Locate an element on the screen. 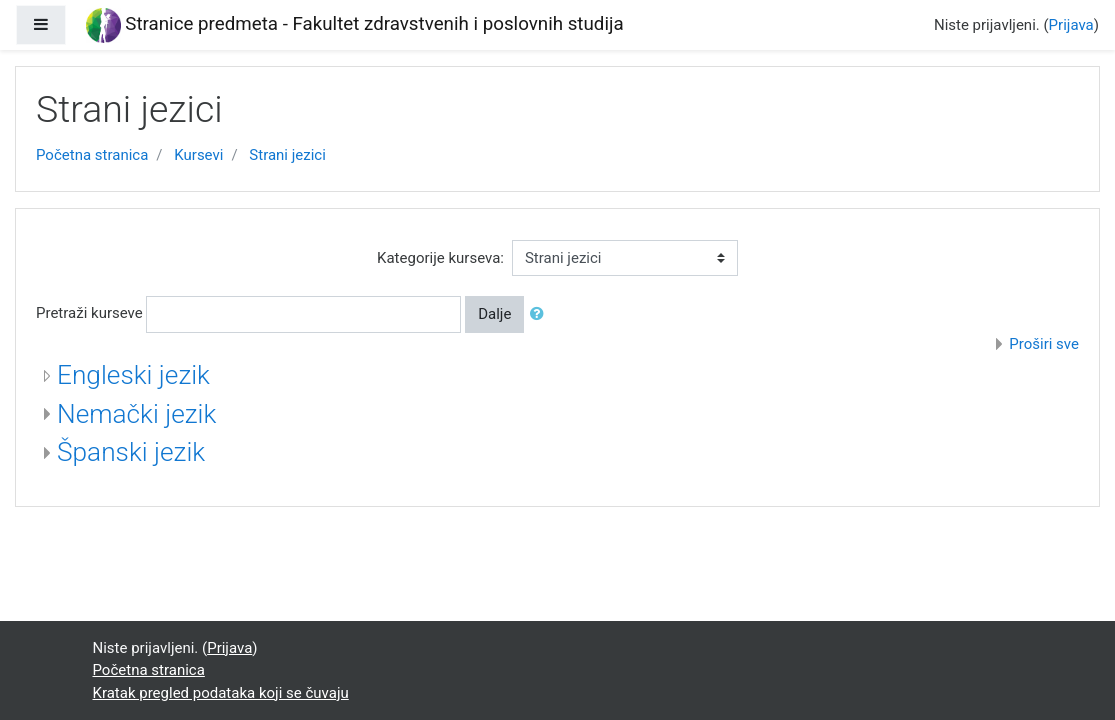 The image size is (1115, 720). [button] is located at coordinates (541, 314).